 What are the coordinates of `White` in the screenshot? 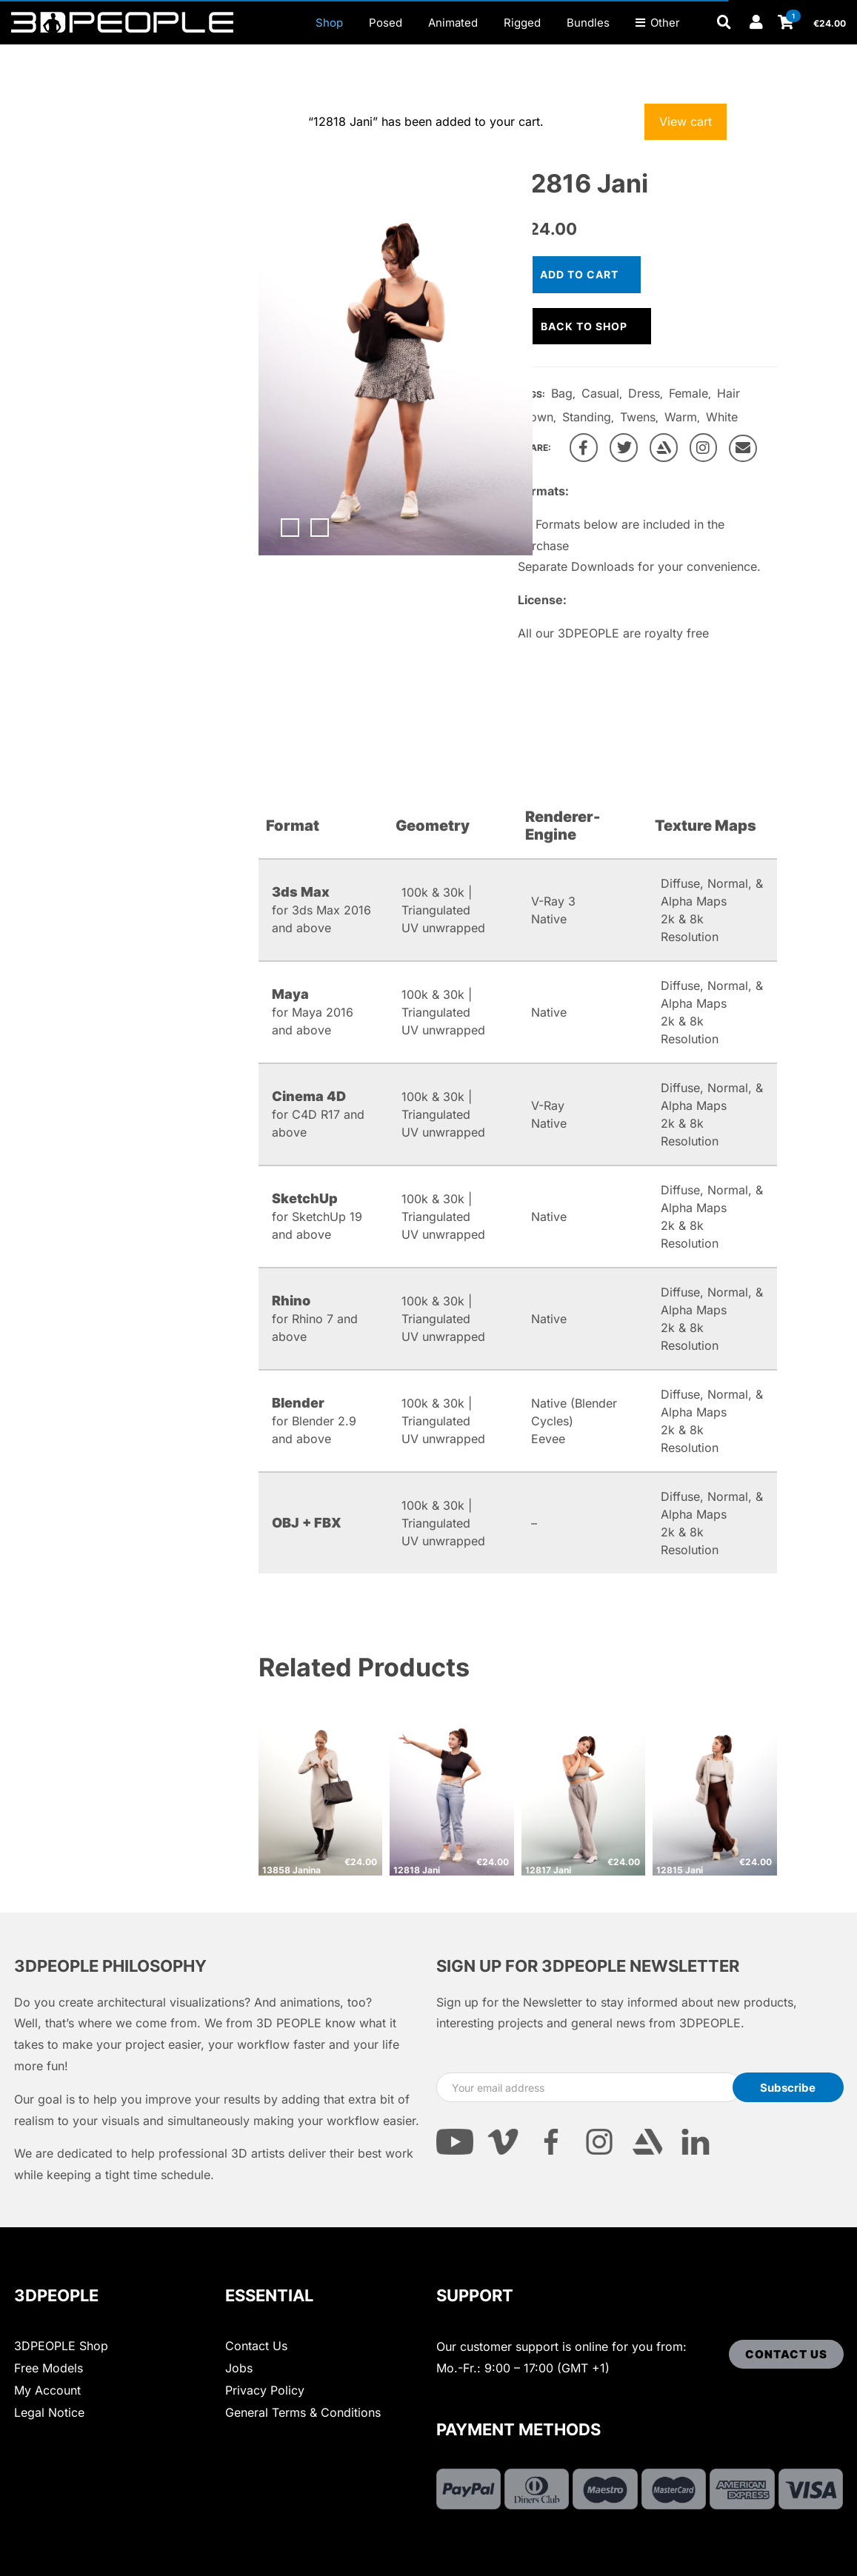 It's located at (722, 416).